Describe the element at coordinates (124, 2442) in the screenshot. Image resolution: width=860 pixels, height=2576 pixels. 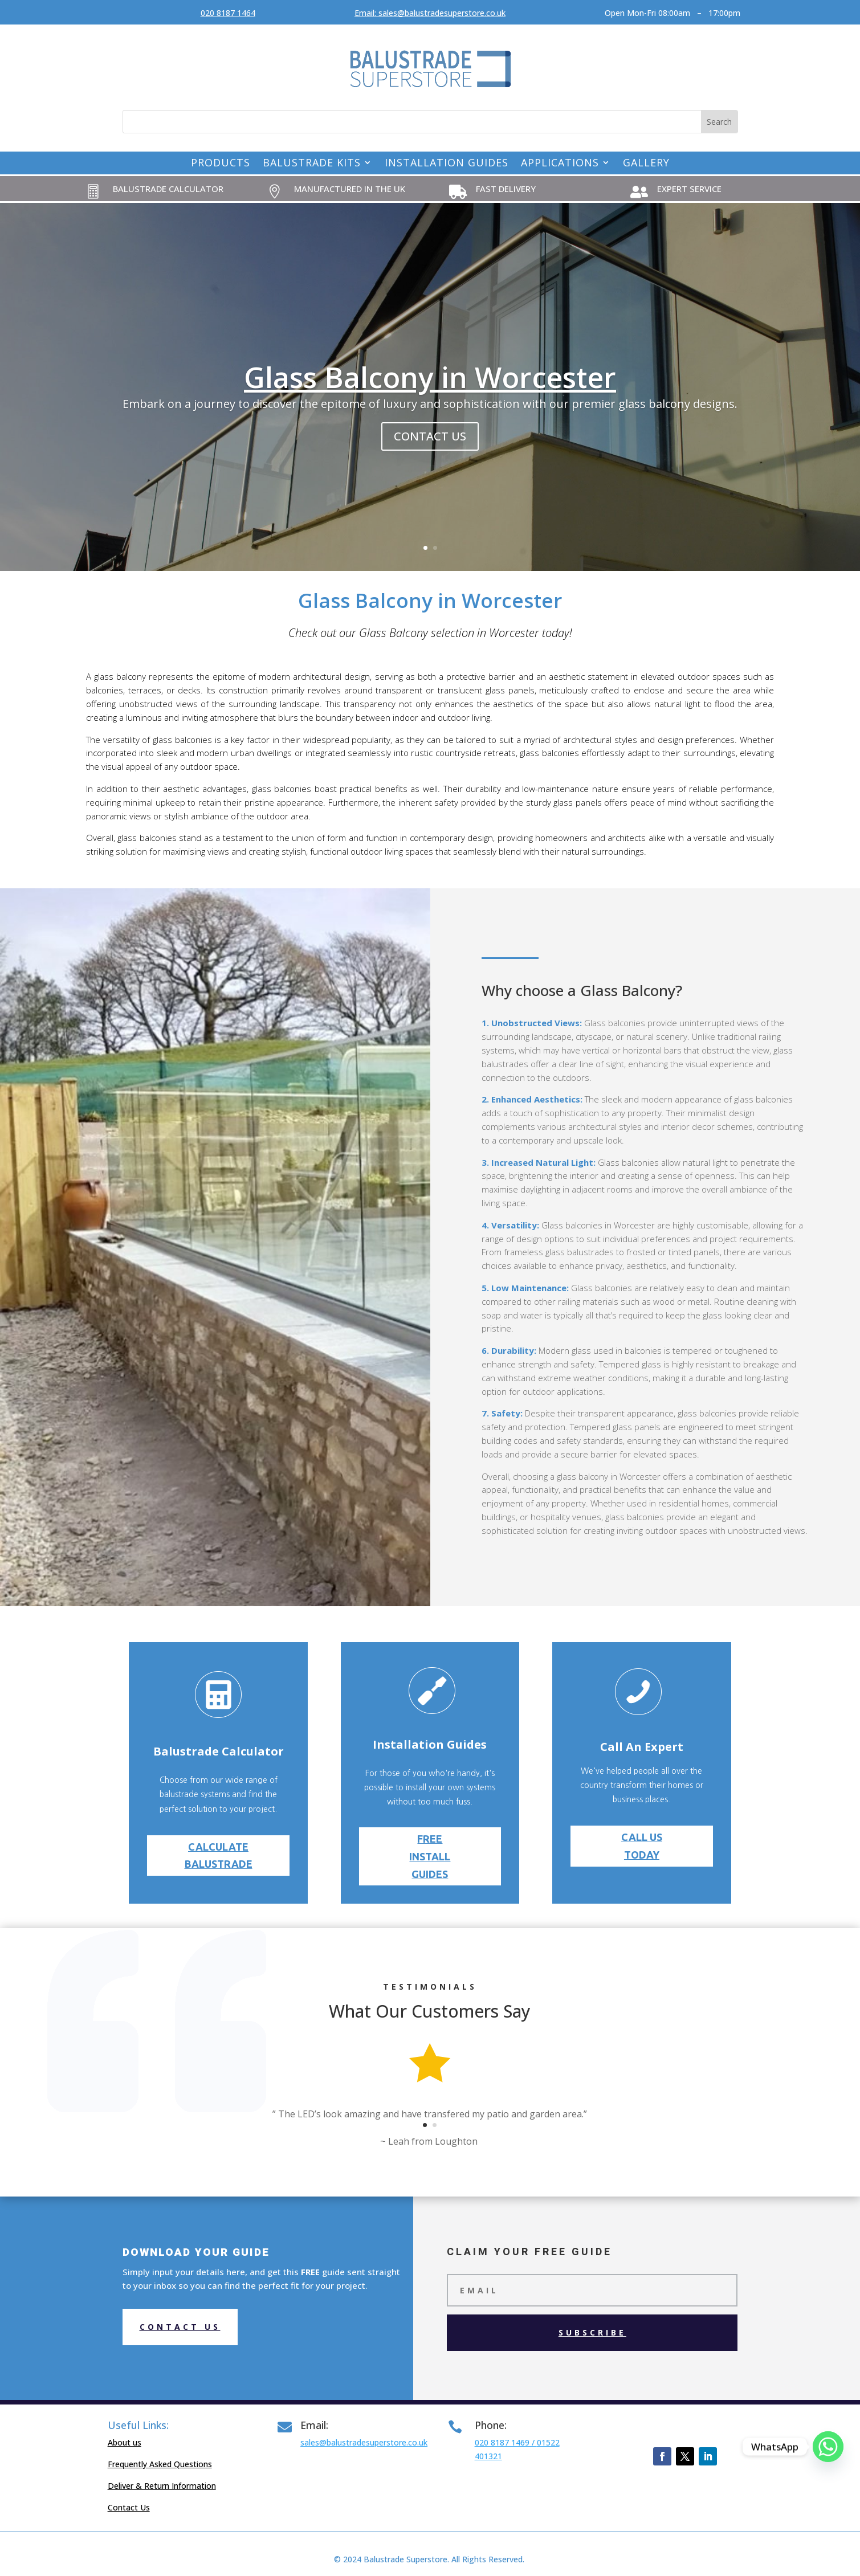
I see `About us` at that location.